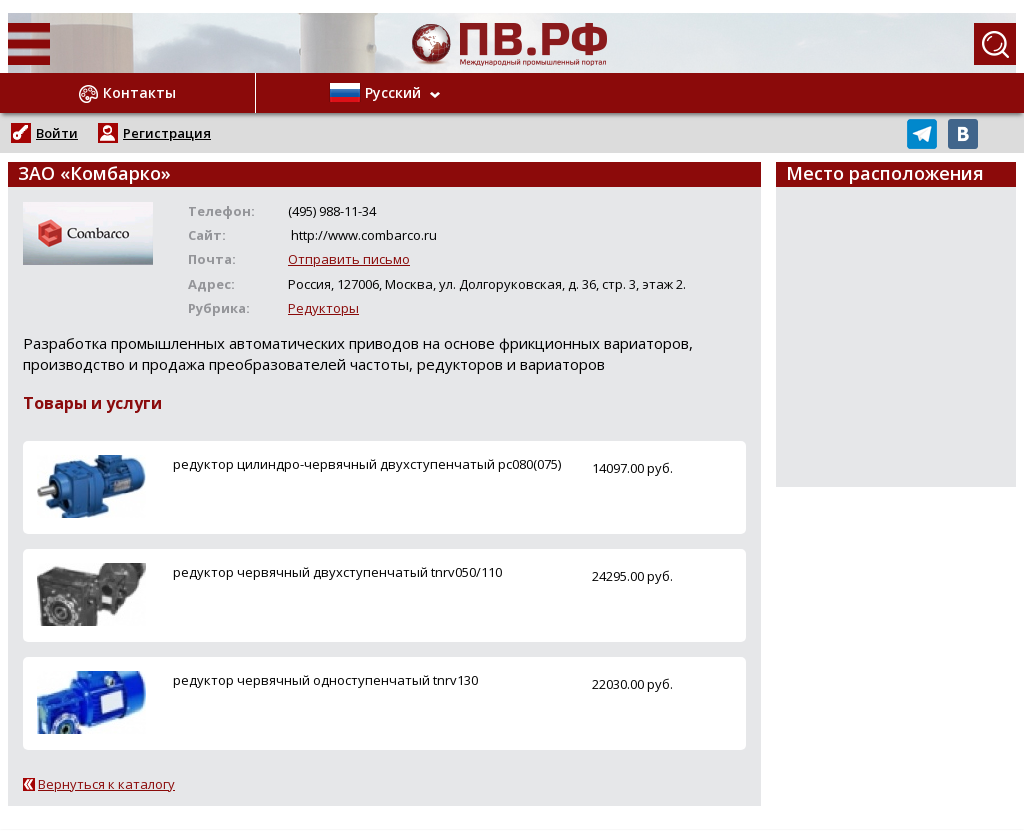 The height and width of the screenshot is (831, 1024). Describe the element at coordinates (367, 464) in the screenshot. I see `редуктор цилиндро-червячный двухступенчатый рс080(075)` at that location.